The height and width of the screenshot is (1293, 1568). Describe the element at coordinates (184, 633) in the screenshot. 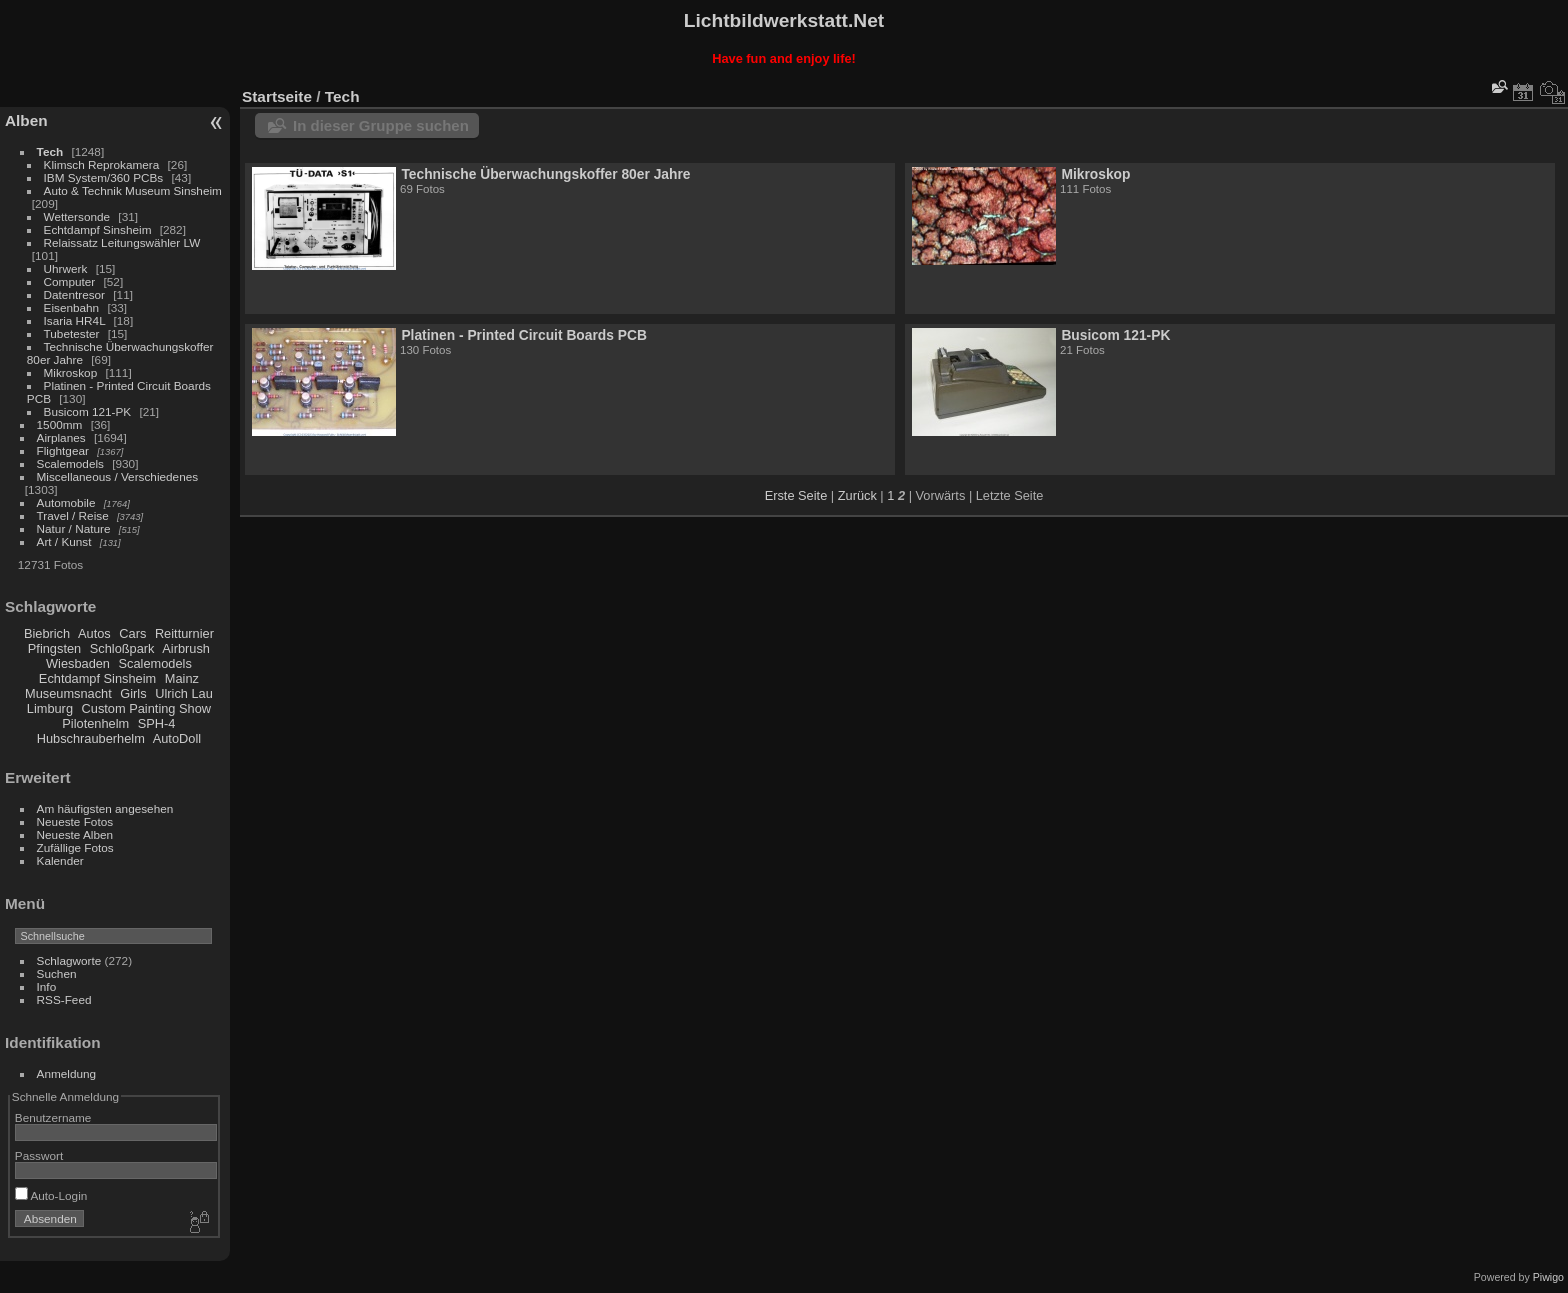

I see `Reitturnier` at that location.